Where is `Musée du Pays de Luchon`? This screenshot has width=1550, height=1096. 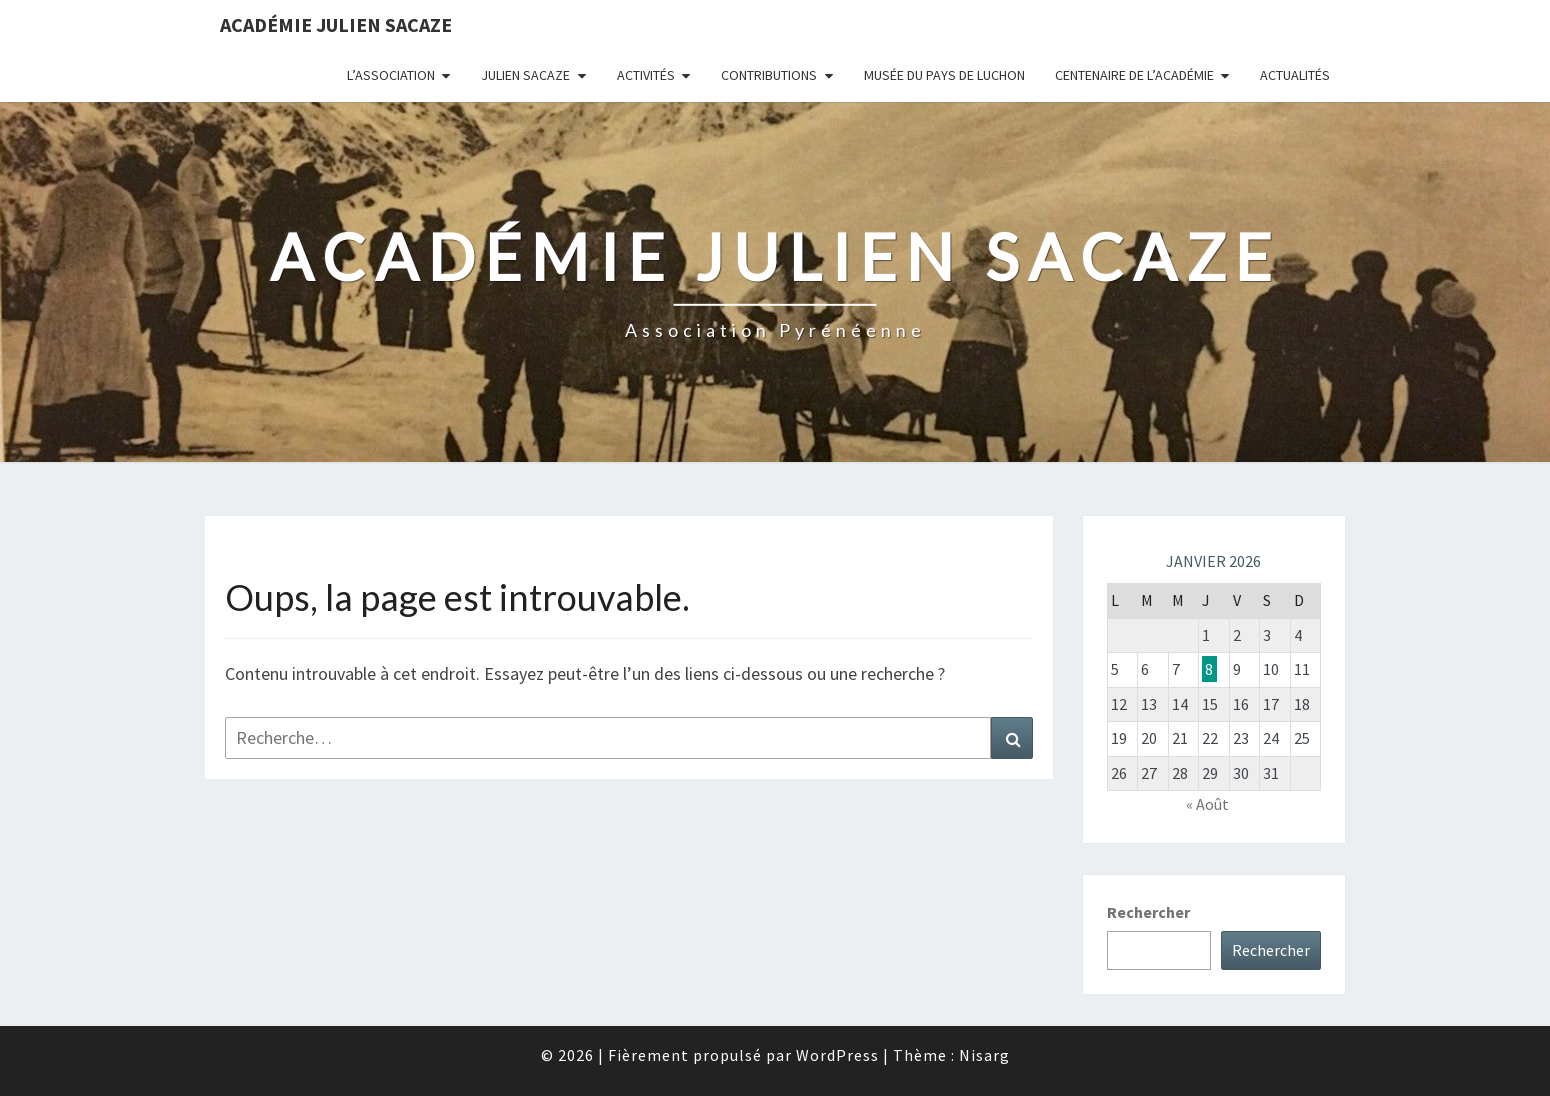
Musée du Pays de Luchon is located at coordinates (944, 75).